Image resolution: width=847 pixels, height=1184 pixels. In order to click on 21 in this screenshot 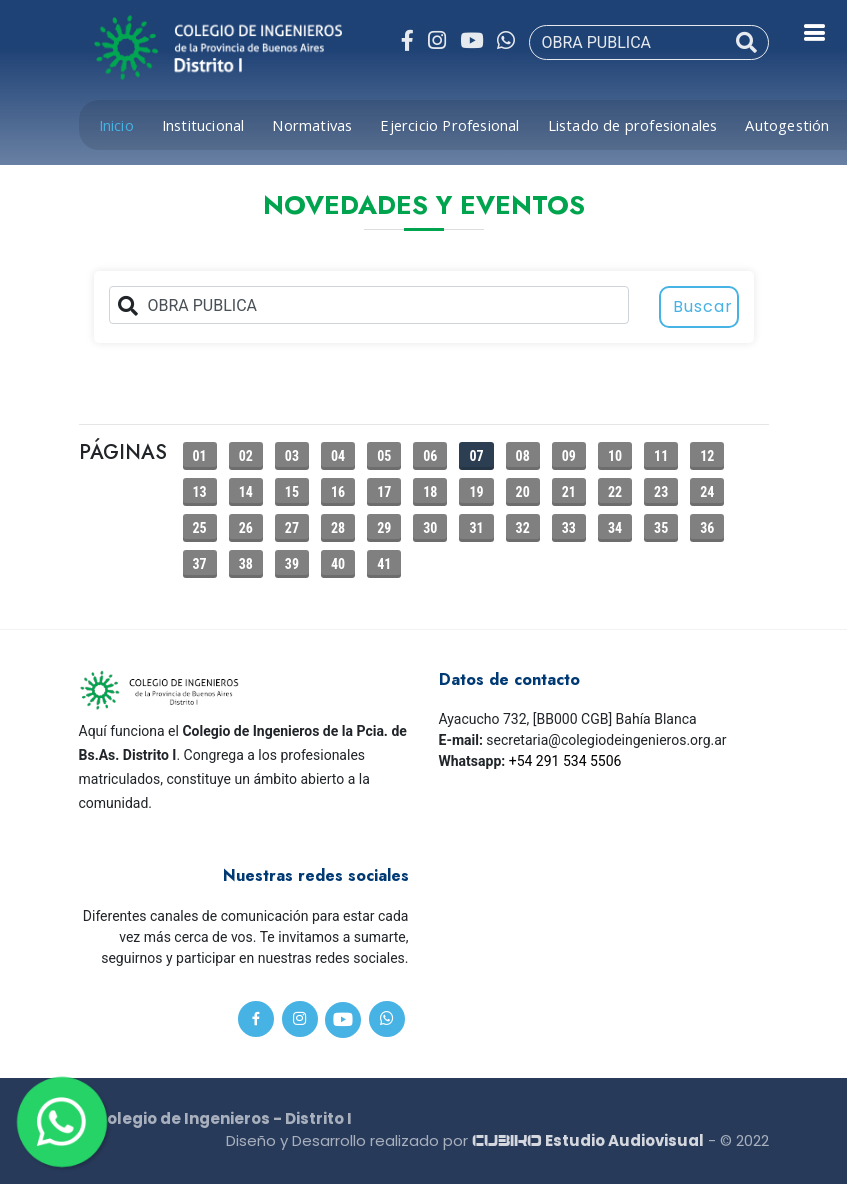, I will do `click(569, 492)`.